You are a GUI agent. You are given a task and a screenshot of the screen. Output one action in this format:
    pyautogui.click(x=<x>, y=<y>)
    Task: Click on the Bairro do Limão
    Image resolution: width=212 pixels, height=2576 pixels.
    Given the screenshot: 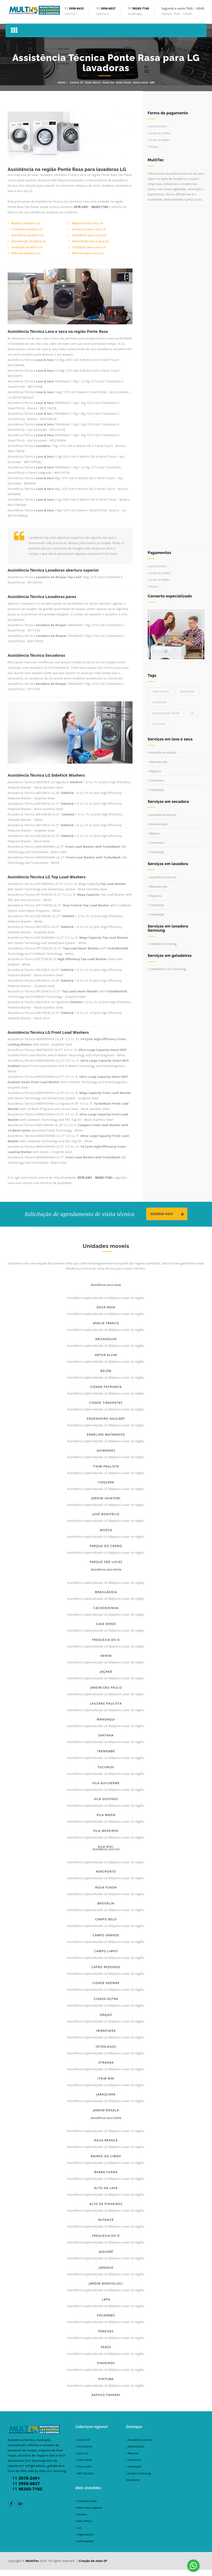 What is the action you would take?
    pyautogui.click(x=106, y=2157)
    